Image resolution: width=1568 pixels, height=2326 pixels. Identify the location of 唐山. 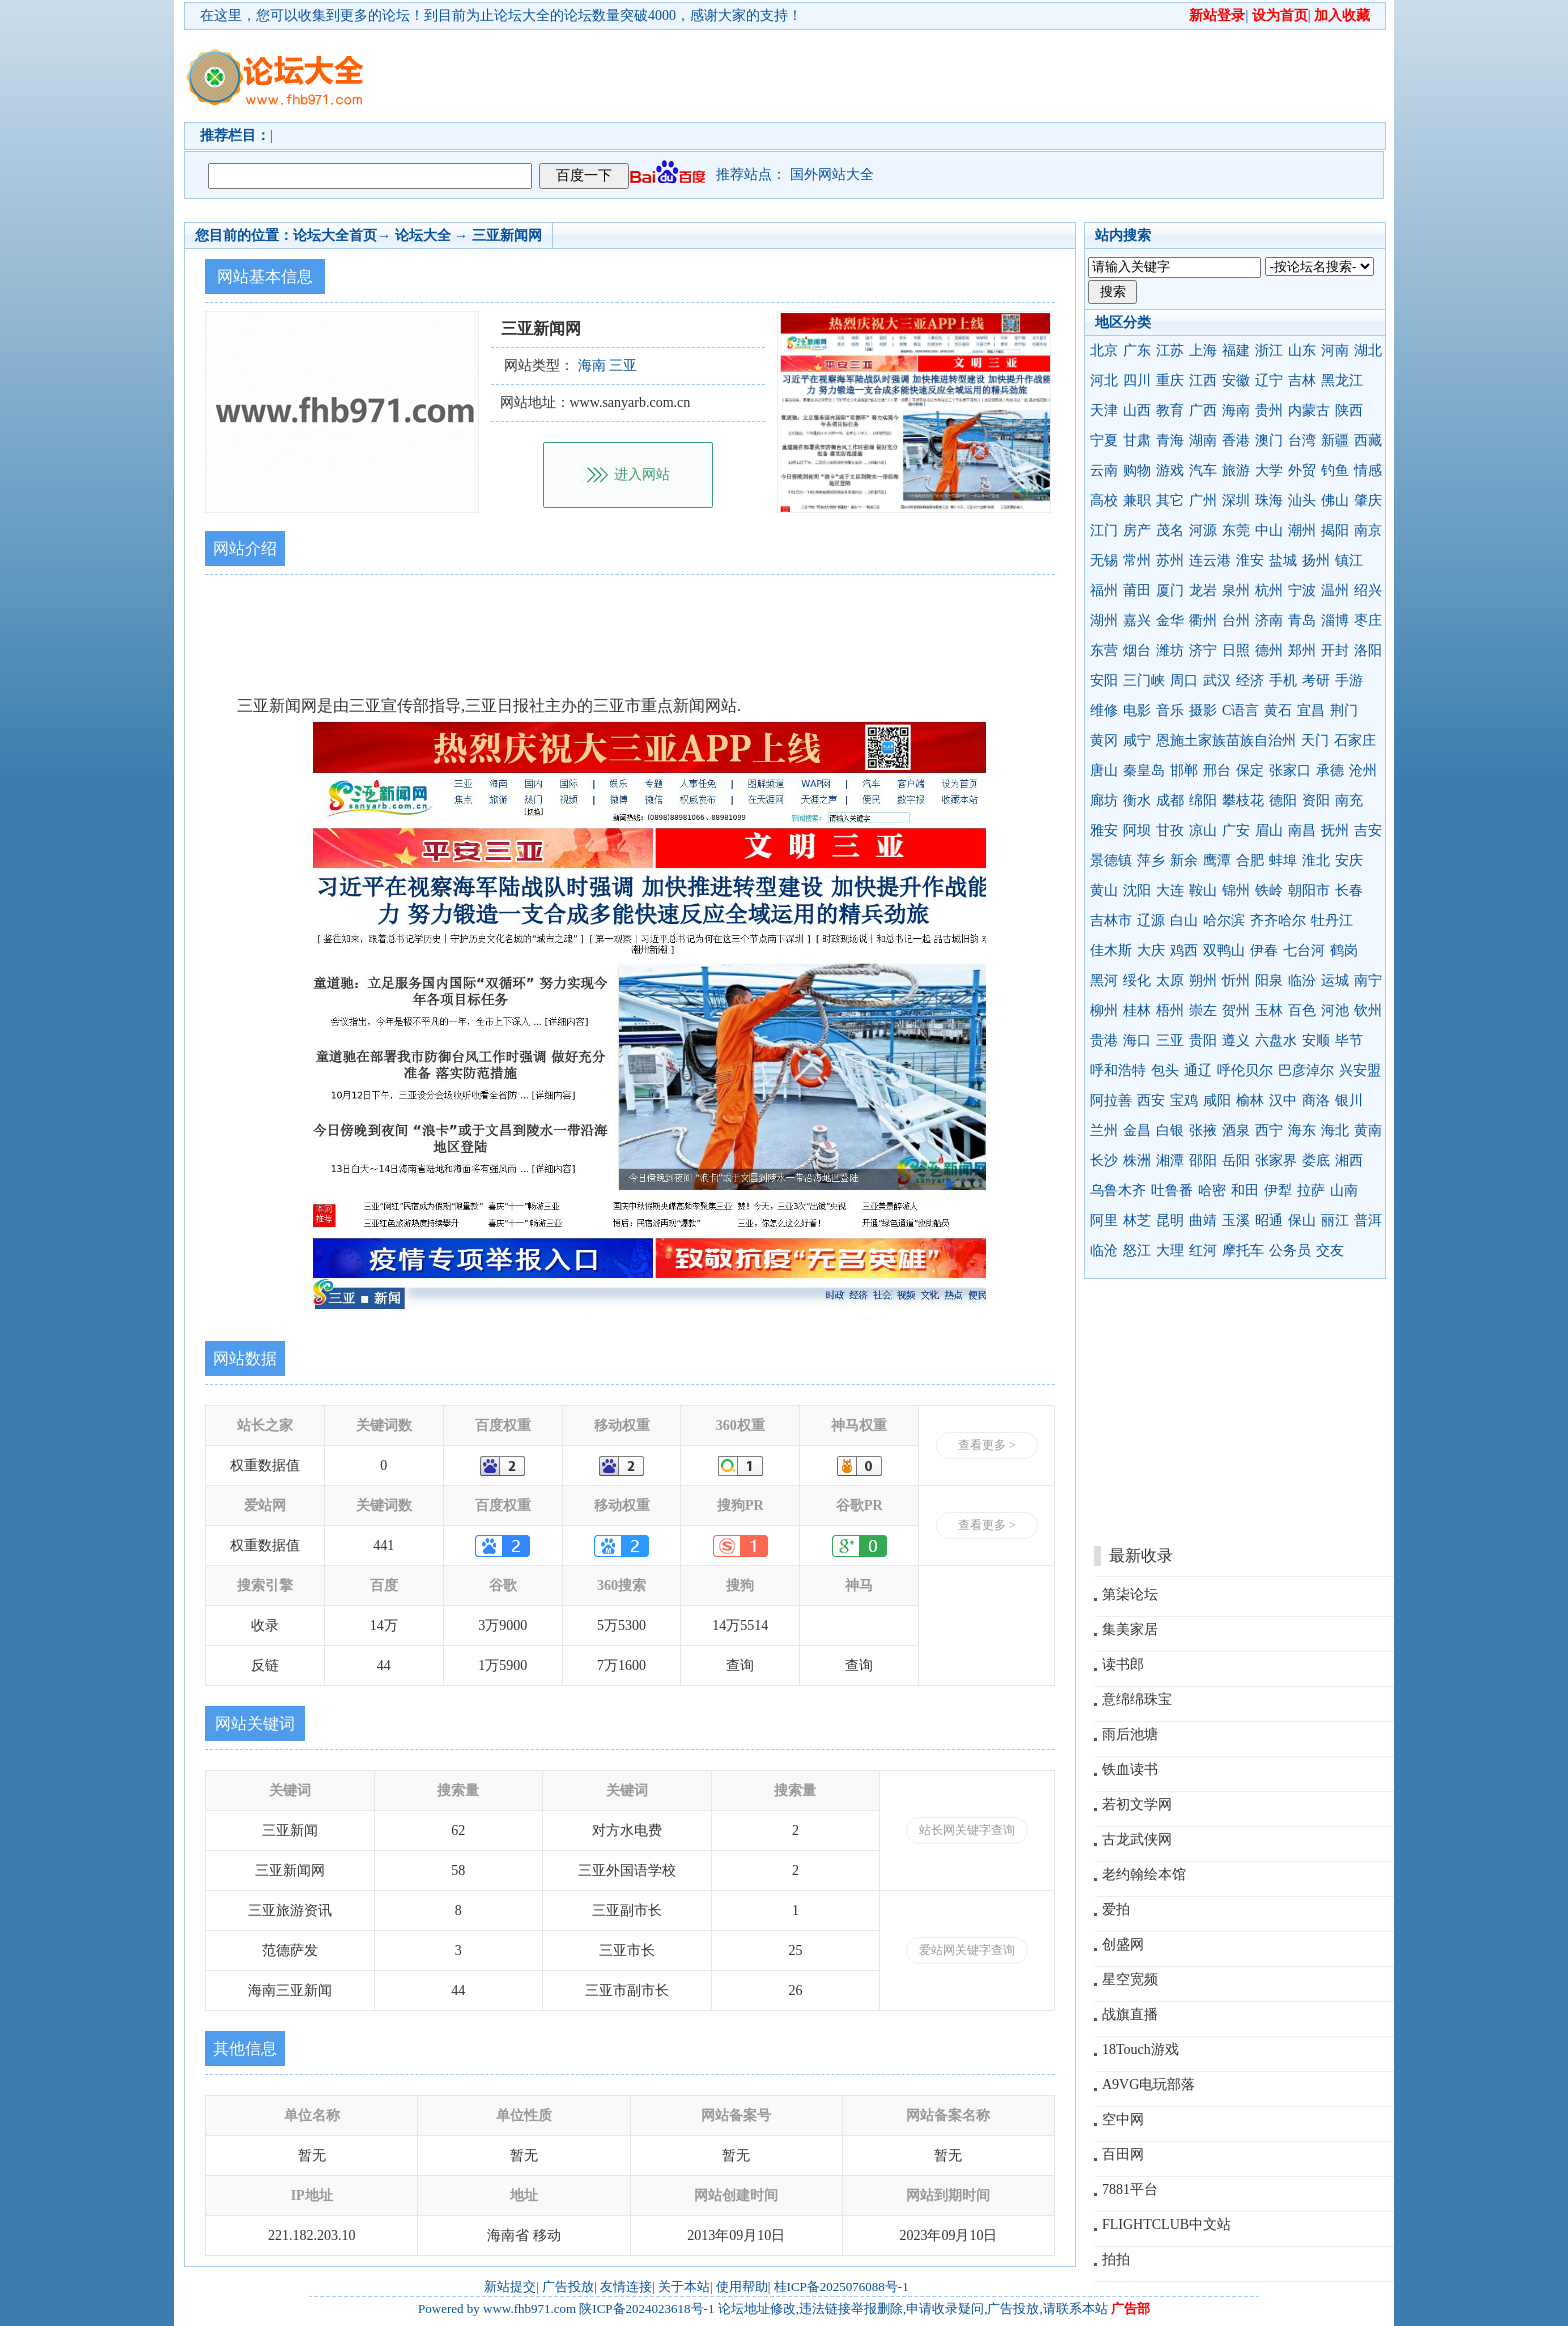
(1104, 770).